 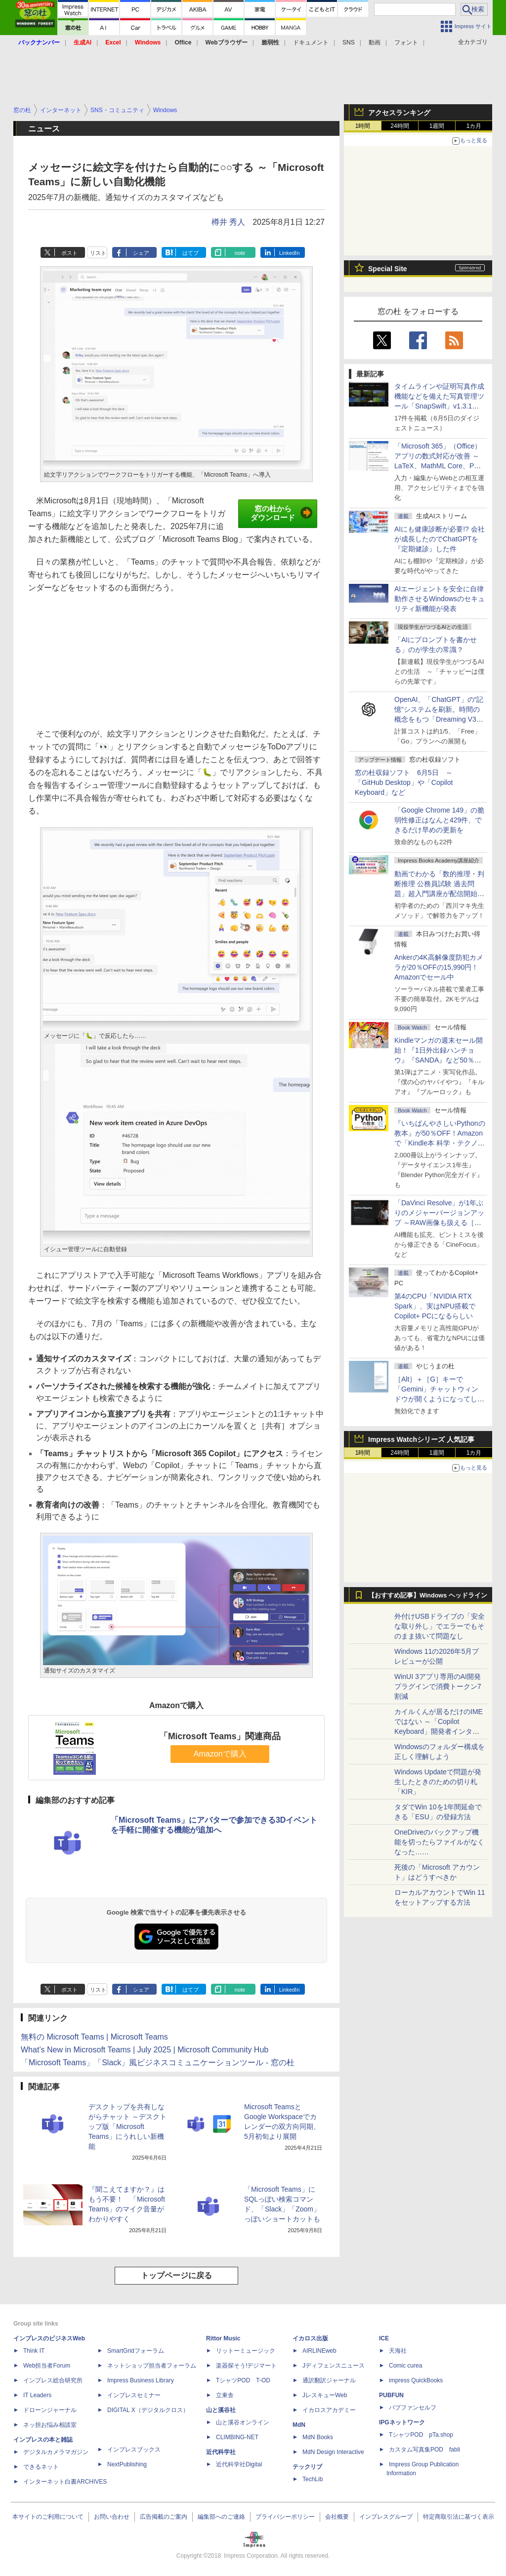 What do you see at coordinates (190, 253) in the screenshot?
I see `はてブ` at bounding box center [190, 253].